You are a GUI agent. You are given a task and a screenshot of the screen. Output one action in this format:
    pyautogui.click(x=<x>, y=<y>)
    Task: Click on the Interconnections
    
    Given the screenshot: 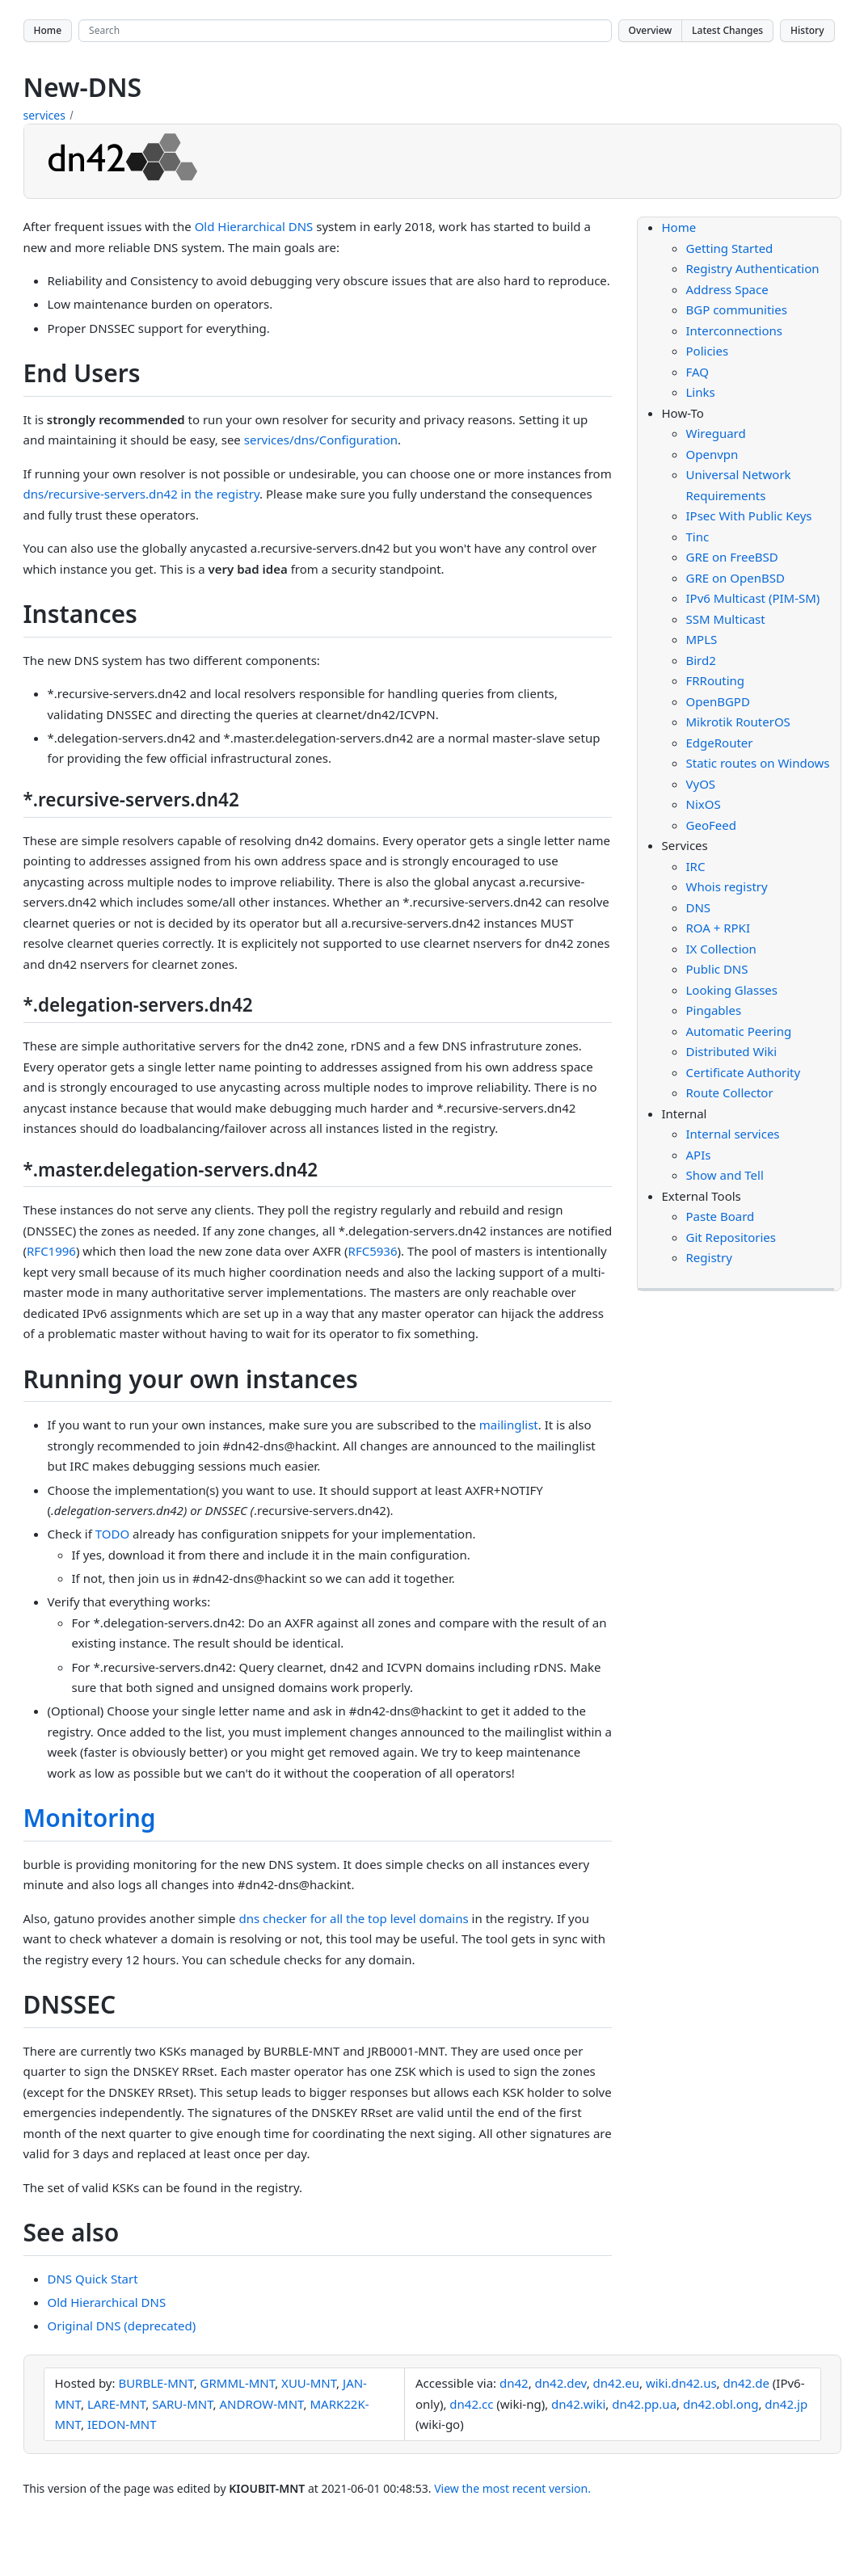 What is the action you would take?
    pyautogui.click(x=734, y=330)
    